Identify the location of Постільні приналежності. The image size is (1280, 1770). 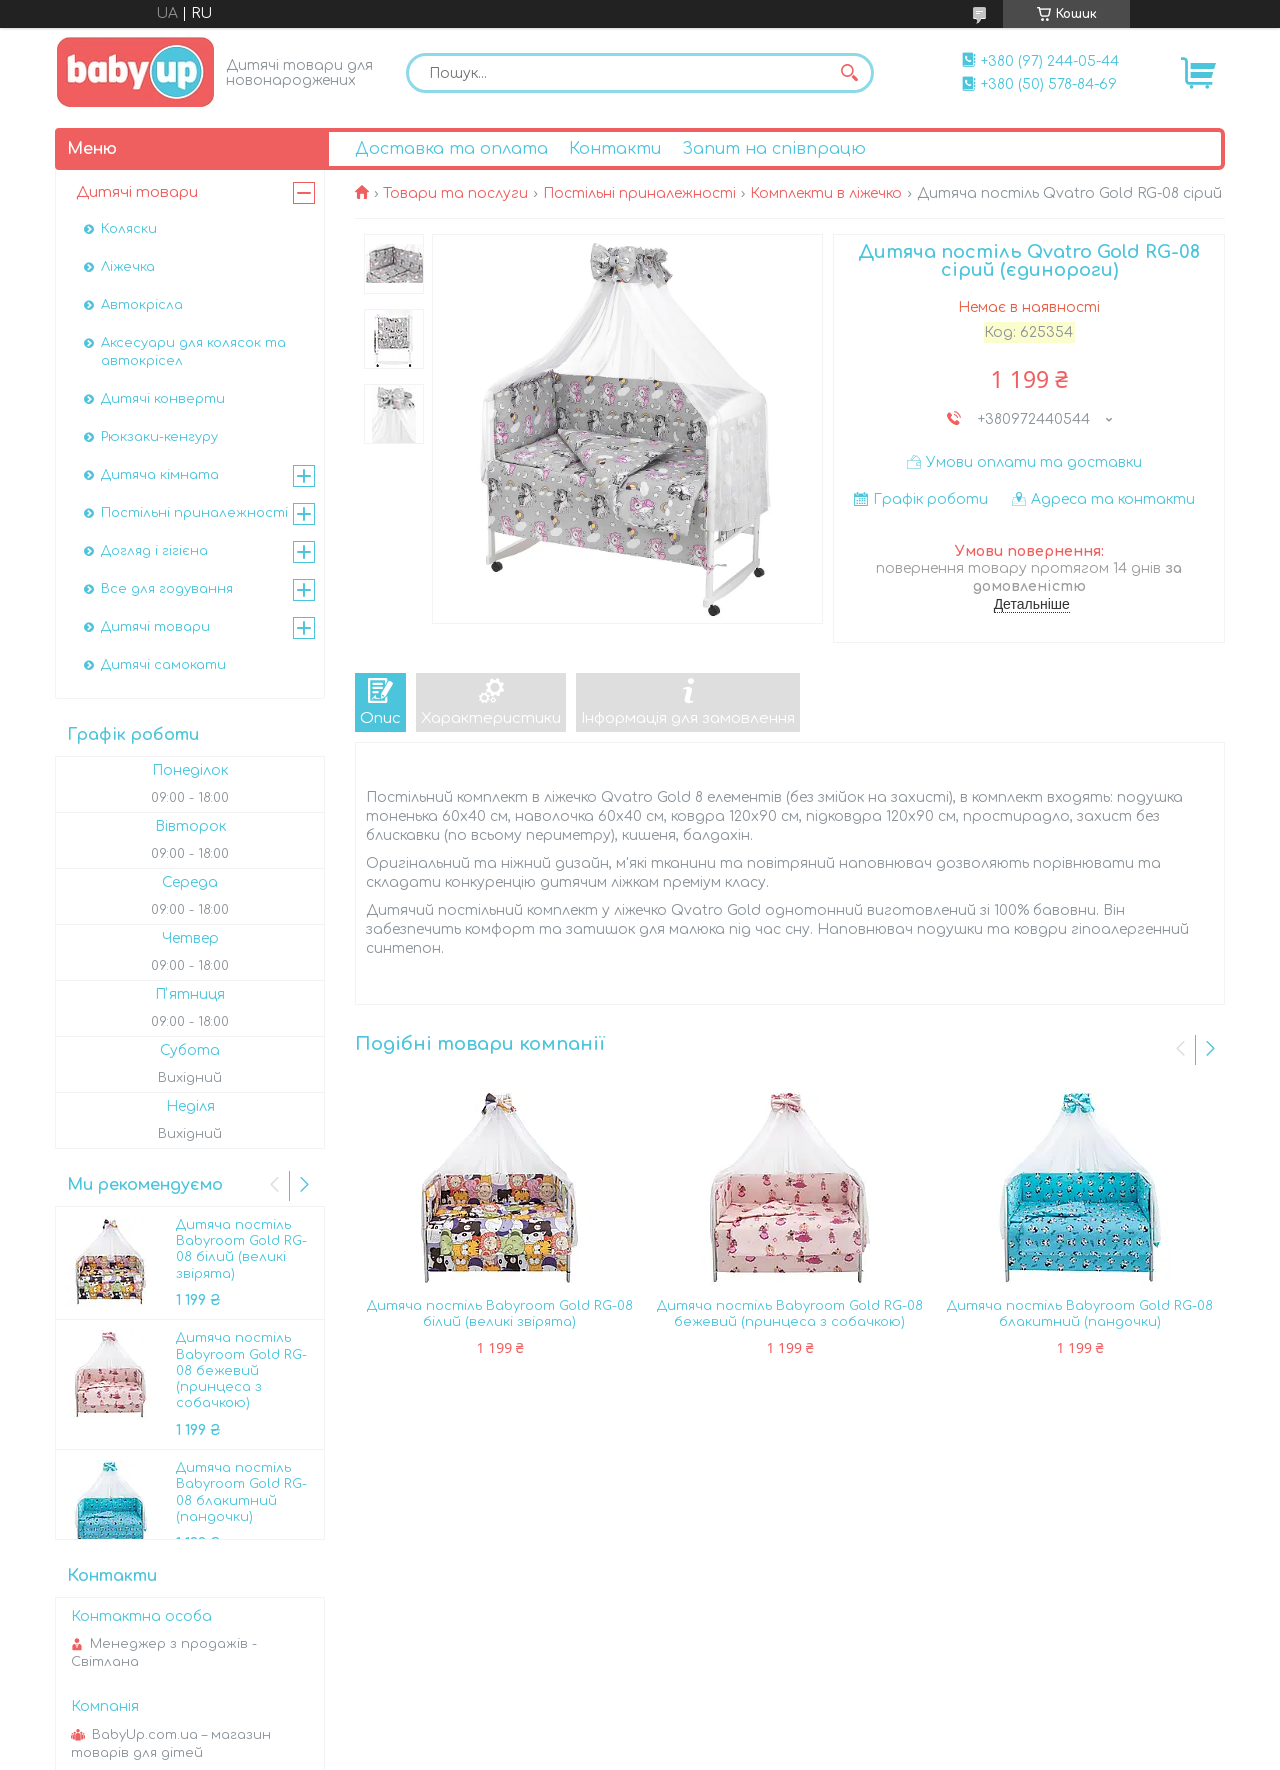
(639, 193).